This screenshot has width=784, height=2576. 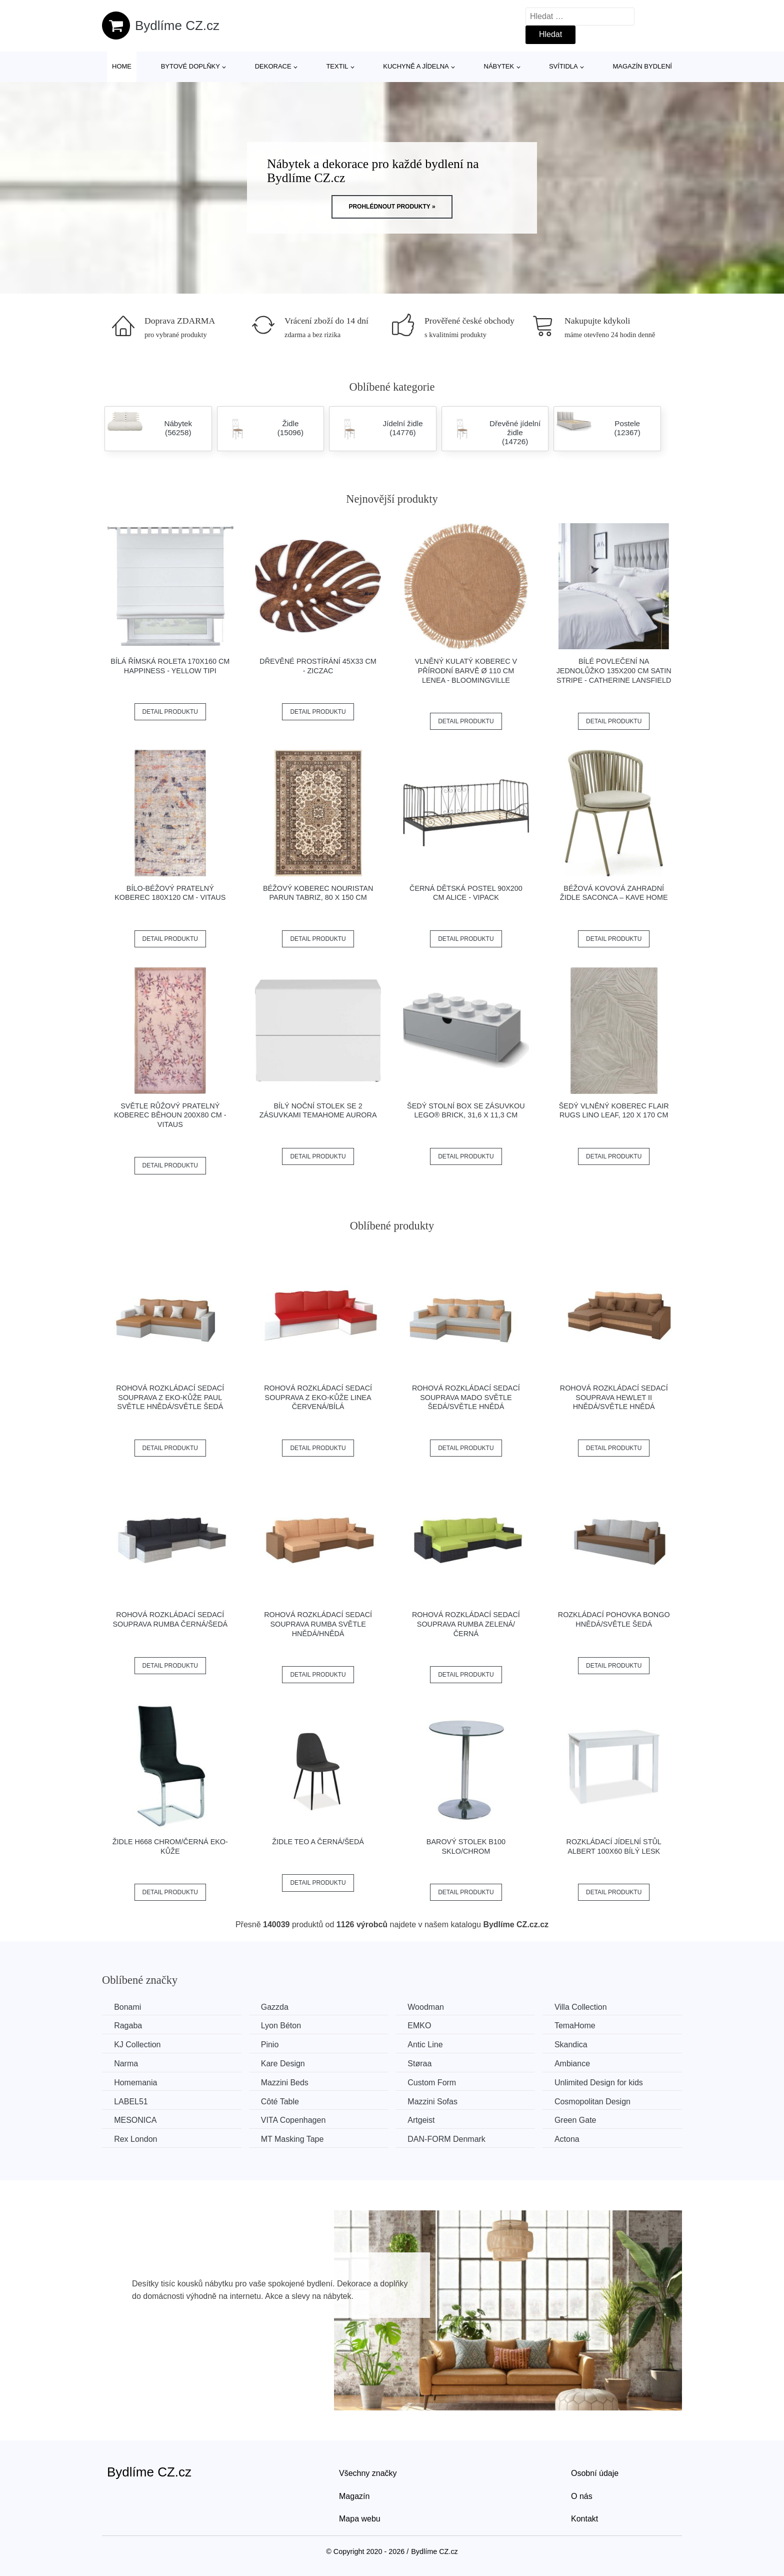 What do you see at coordinates (296, 2119) in the screenshot?
I see `VITA Copenhagen` at bounding box center [296, 2119].